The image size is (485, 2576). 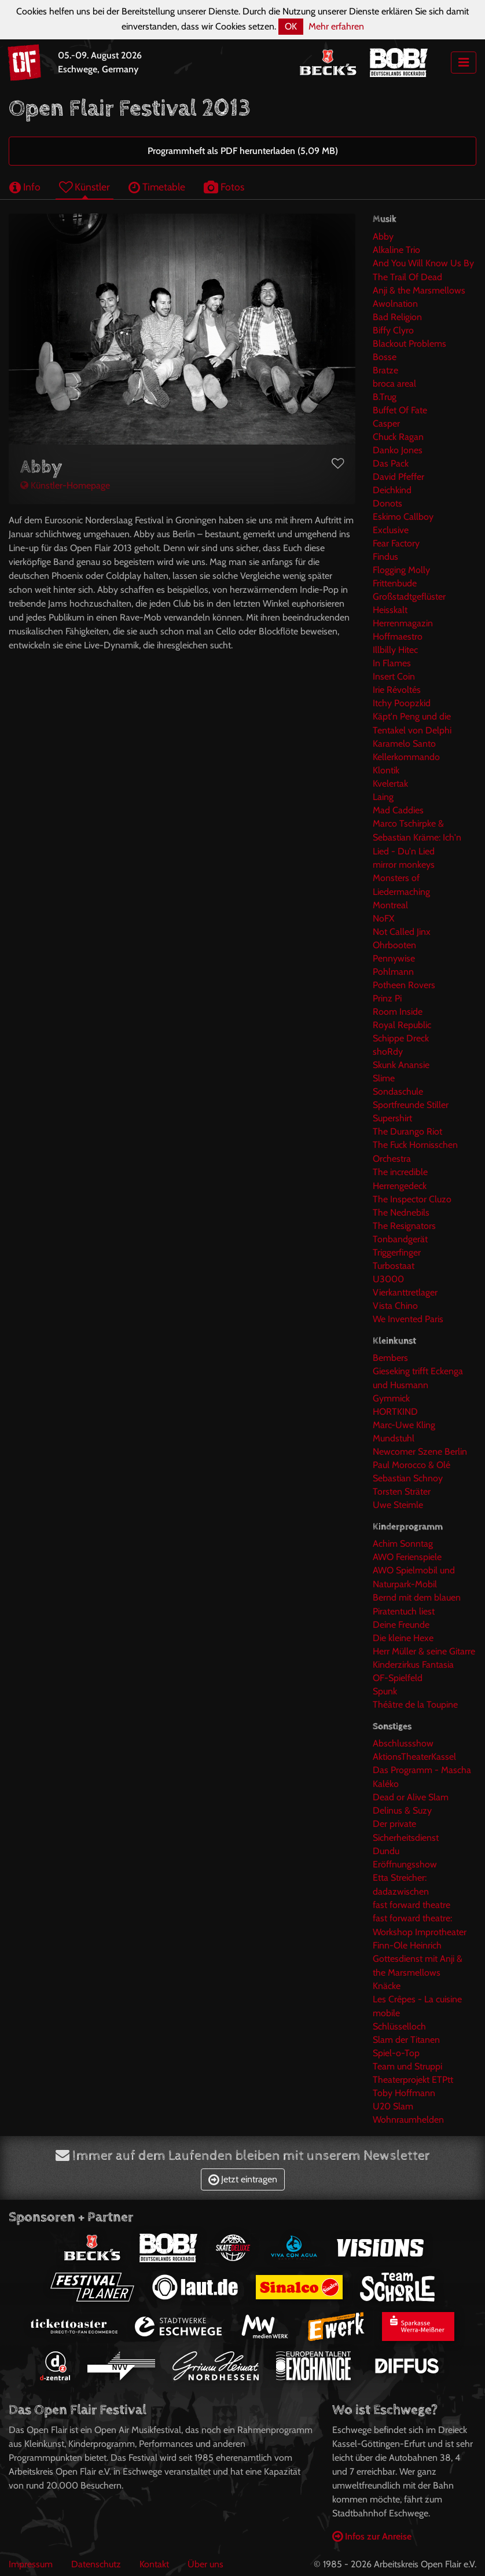 What do you see at coordinates (397, 1677) in the screenshot?
I see `OF-Spielfeld` at bounding box center [397, 1677].